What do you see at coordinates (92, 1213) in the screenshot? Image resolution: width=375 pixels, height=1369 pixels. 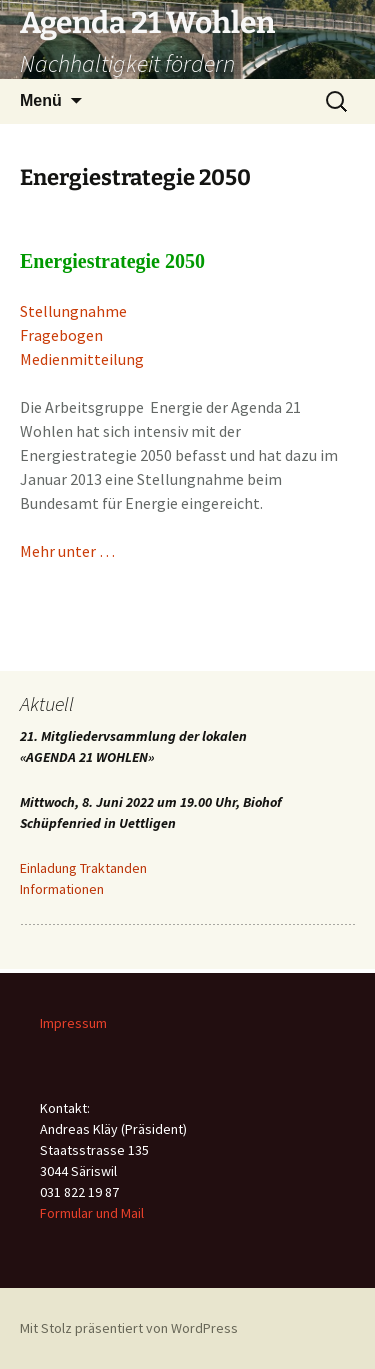 I see `Formular und Mail` at bounding box center [92, 1213].